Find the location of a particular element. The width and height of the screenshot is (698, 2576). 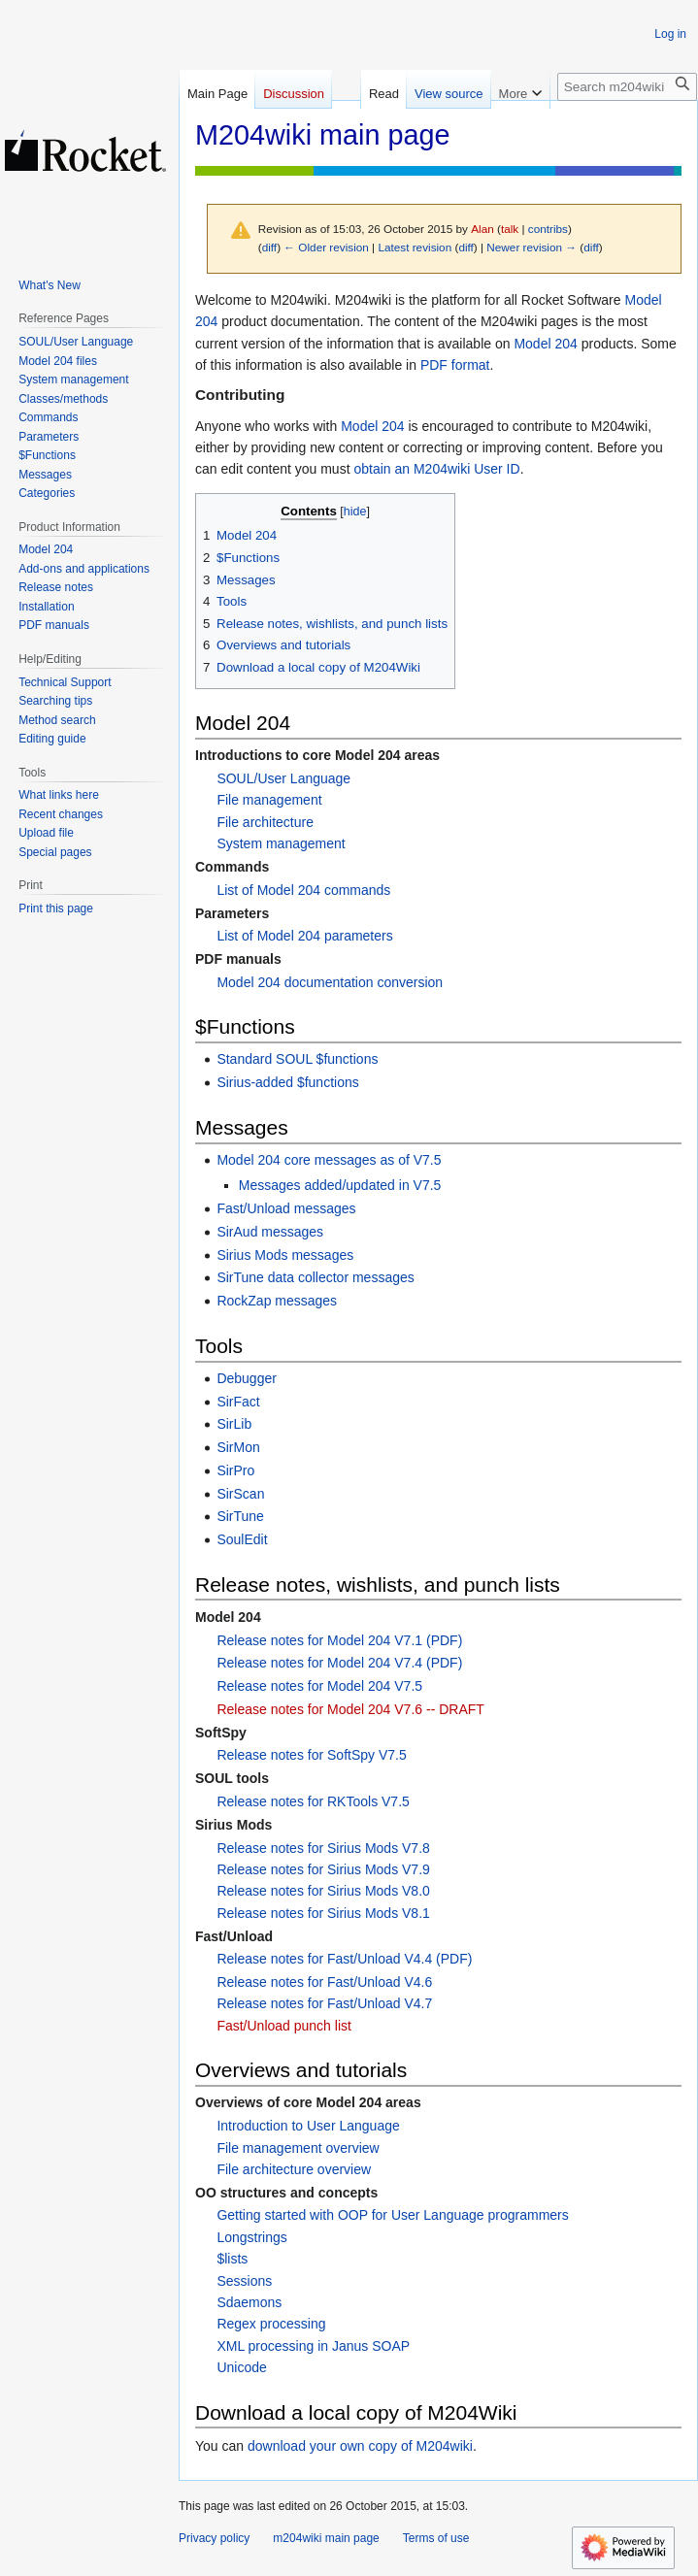

SOUL/User Language is located at coordinates (283, 778).